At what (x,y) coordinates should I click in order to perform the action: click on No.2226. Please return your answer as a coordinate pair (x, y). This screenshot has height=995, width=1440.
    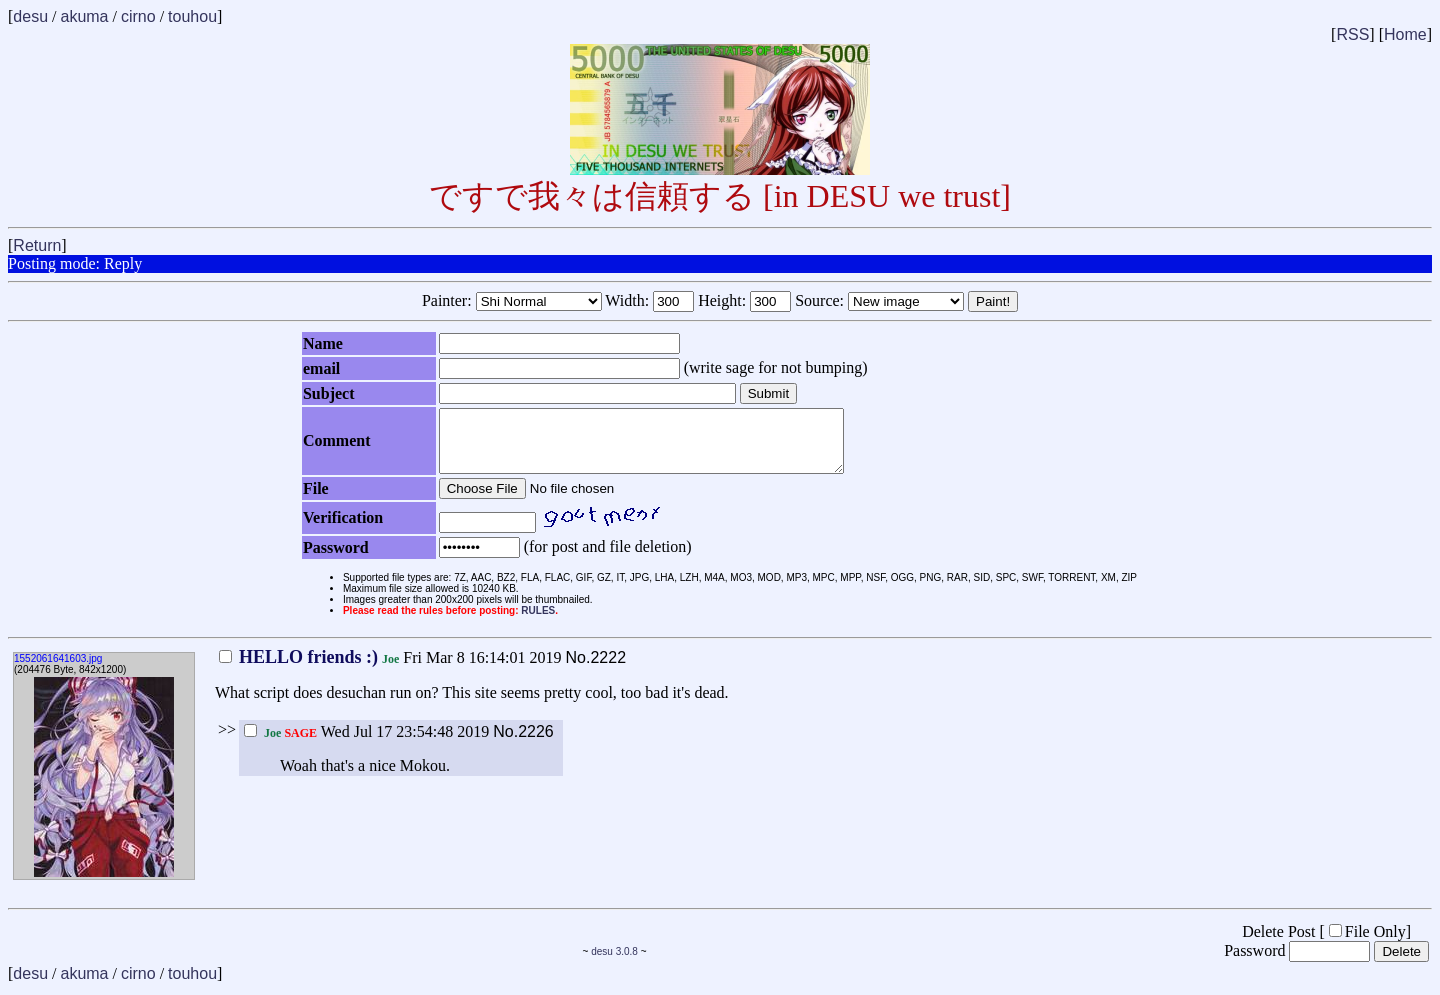
    Looking at the image, I should click on (523, 743).